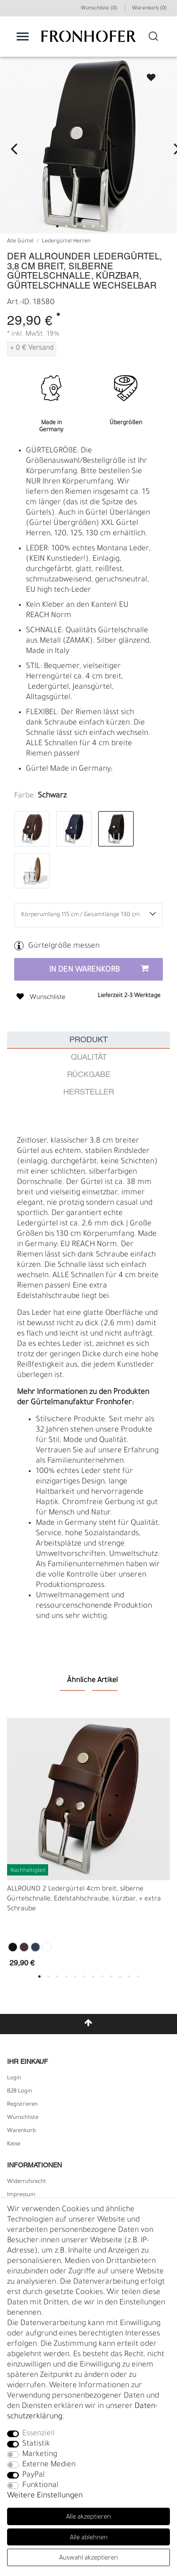 This screenshot has width=177, height=2576. What do you see at coordinates (14, 2078) in the screenshot?
I see `Login` at bounding box center [14, 2078].